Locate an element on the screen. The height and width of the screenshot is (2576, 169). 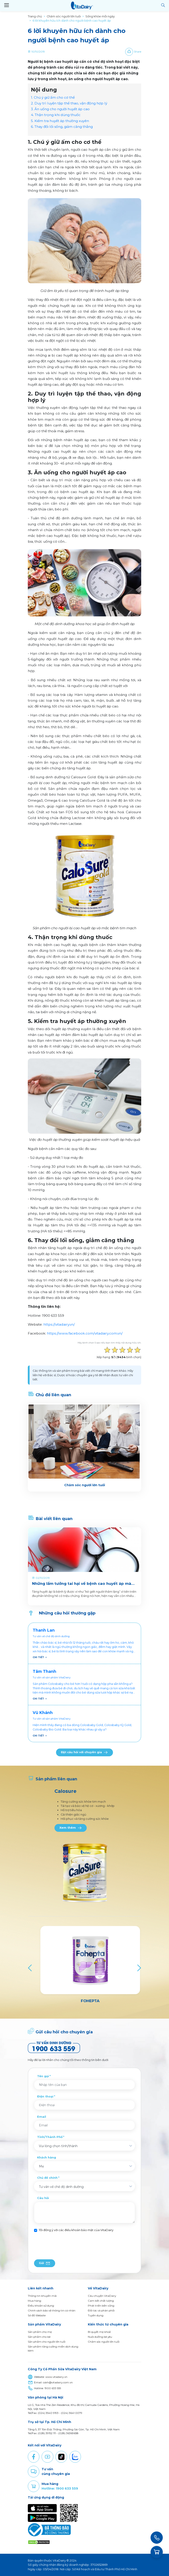
Cam kết chất lượng is located at coordinates (101, 2300).